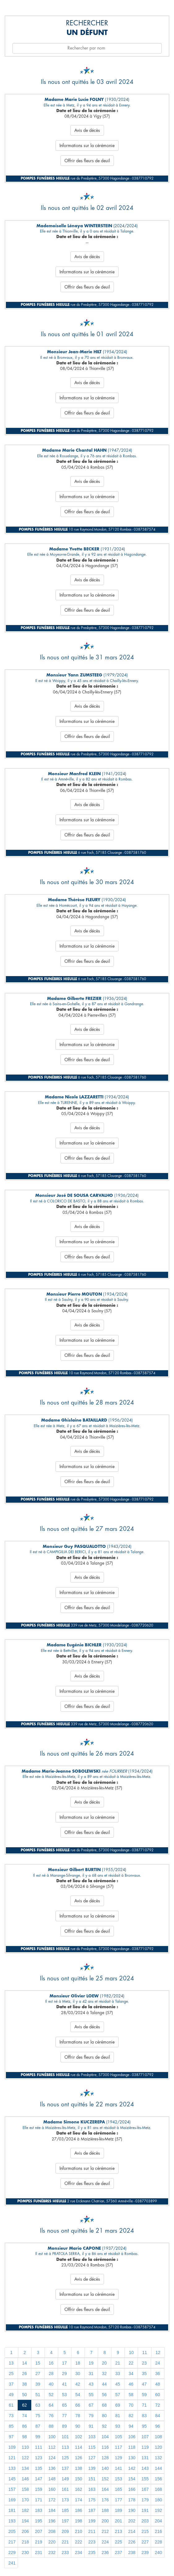  Describe the element at coordinates (117, 2415) in the screenshot. I see `81` at that location.